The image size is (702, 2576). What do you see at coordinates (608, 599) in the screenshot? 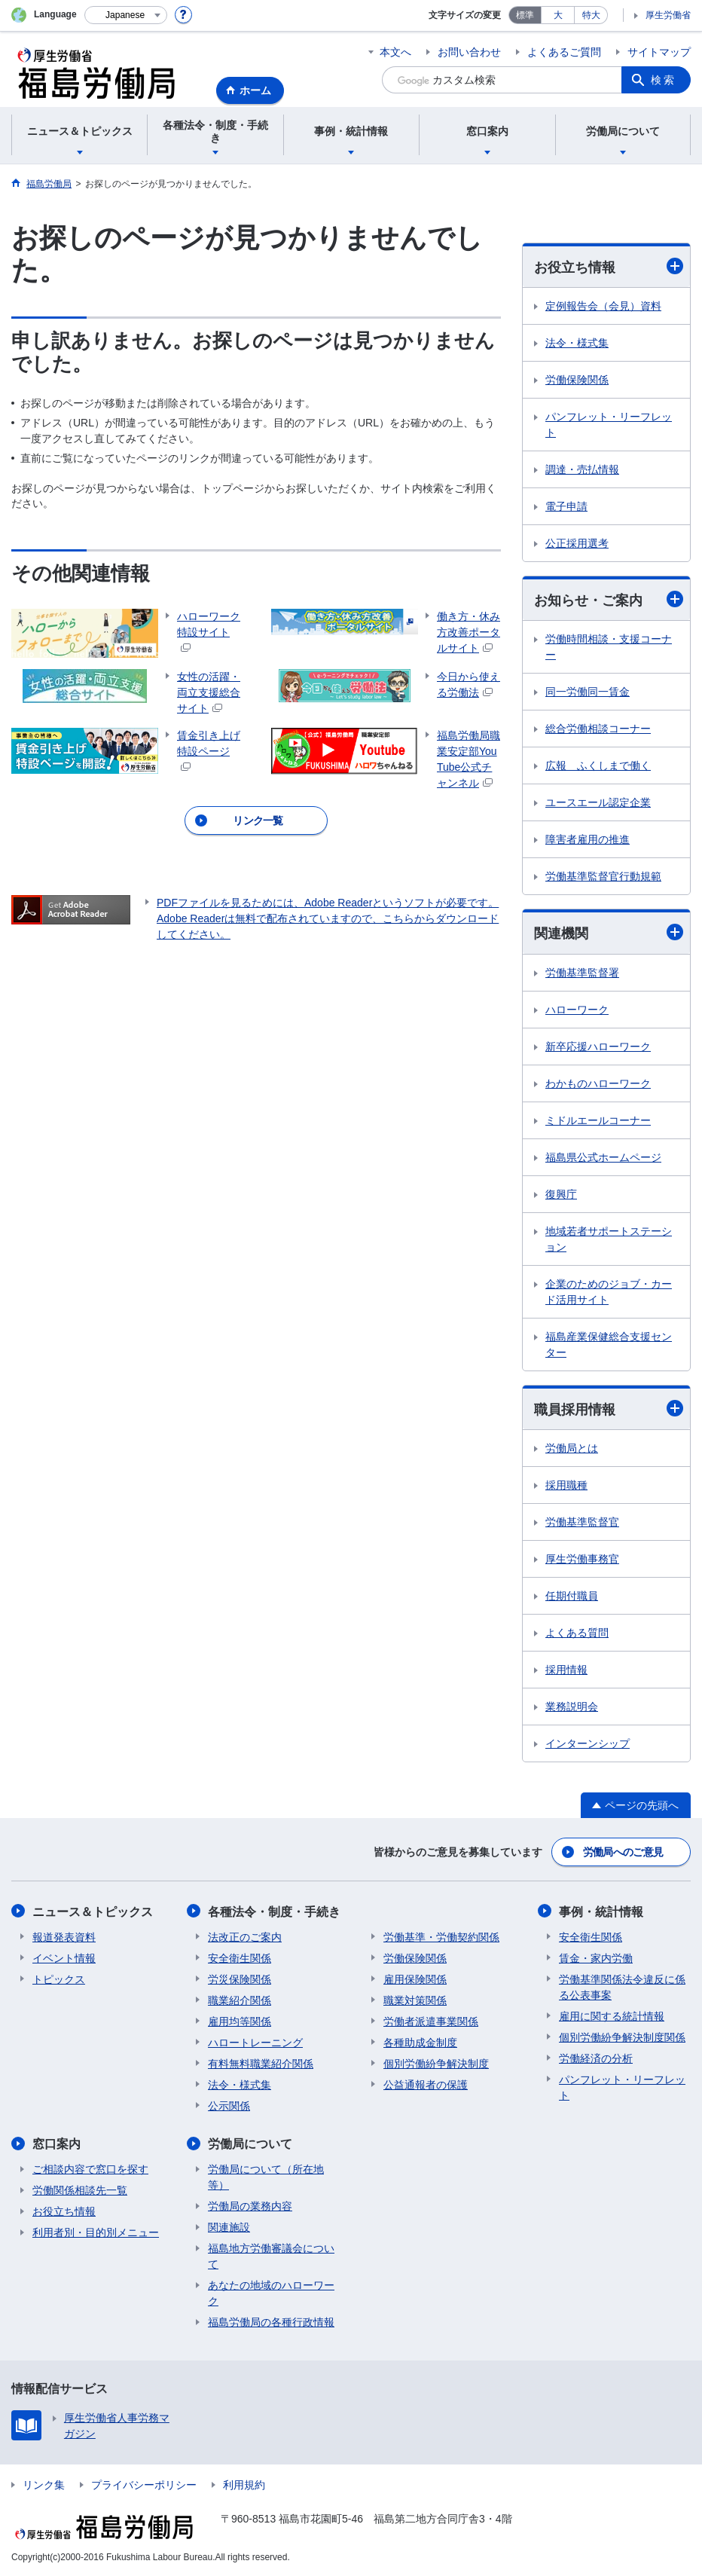
I see `お知らせ・ご案内` at bounding box center [608, 599].